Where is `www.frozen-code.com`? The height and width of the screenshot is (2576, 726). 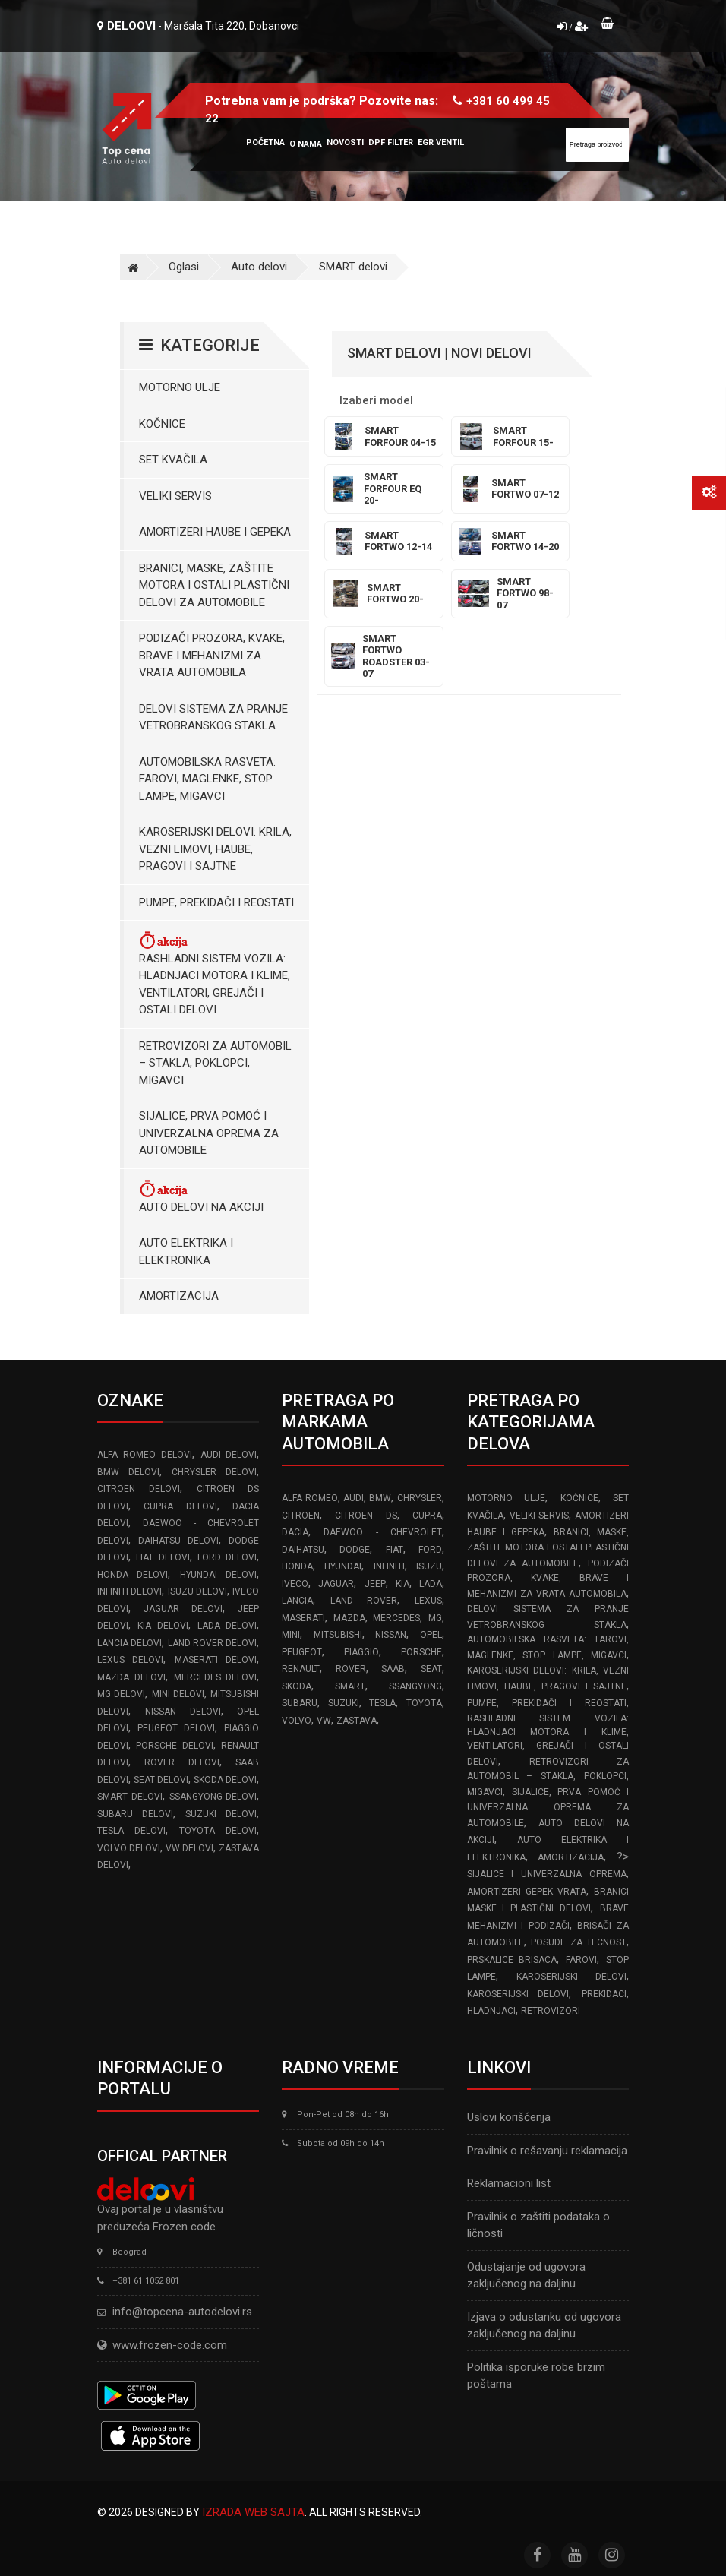
www.frozen-code.com is located at coordinates (162, 2345).